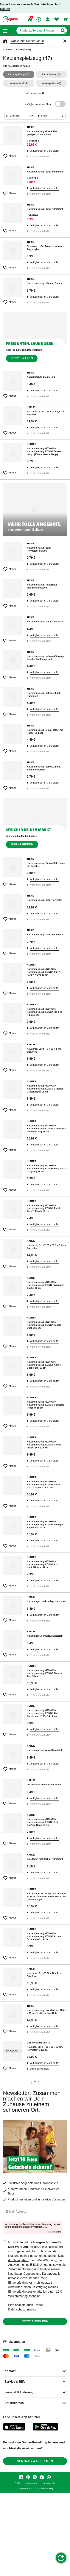  Describe the element at coordinates (62, 30) in the screenshot. I see `[Button zum Suchen]` at that location.